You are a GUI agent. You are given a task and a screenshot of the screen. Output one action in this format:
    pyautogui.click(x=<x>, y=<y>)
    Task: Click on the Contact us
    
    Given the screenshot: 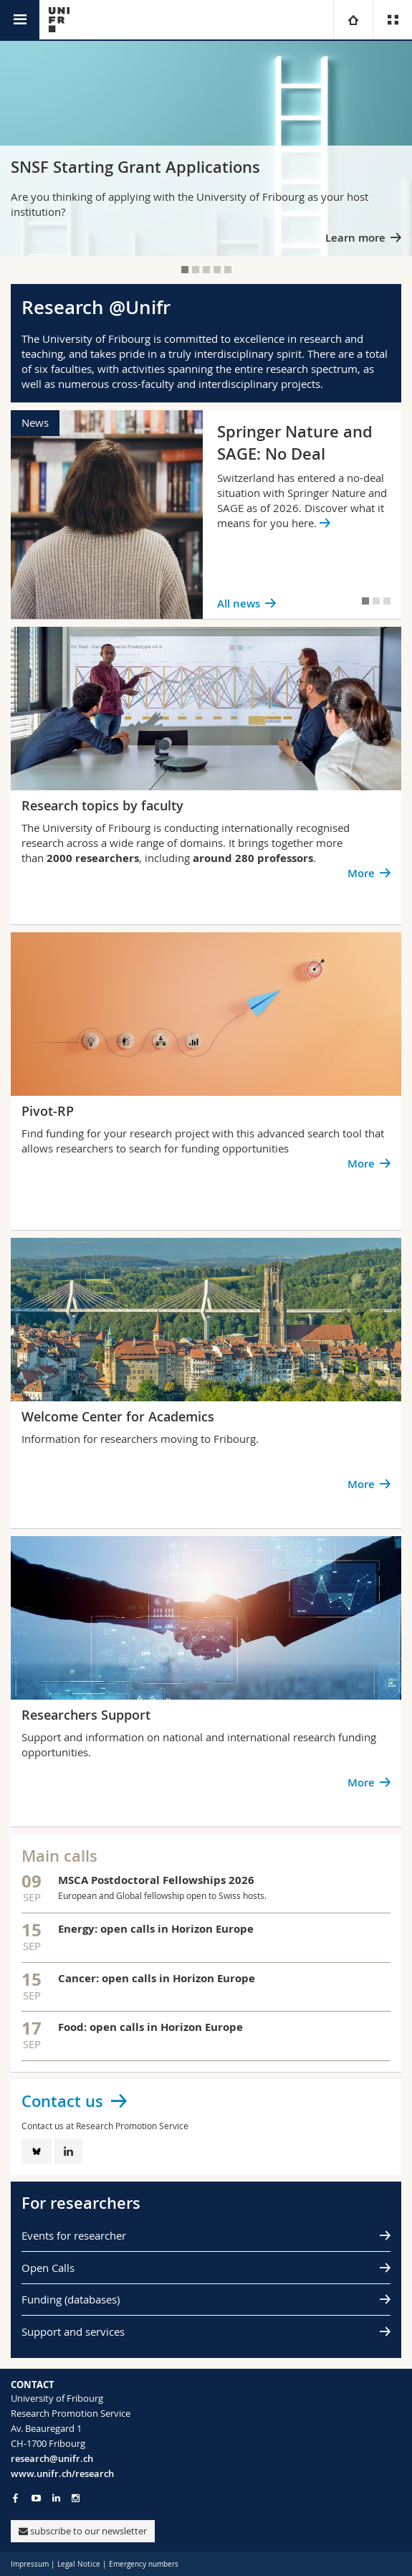 What is the action you would take?
    pyautogui.click(x=62, y=2101)
    